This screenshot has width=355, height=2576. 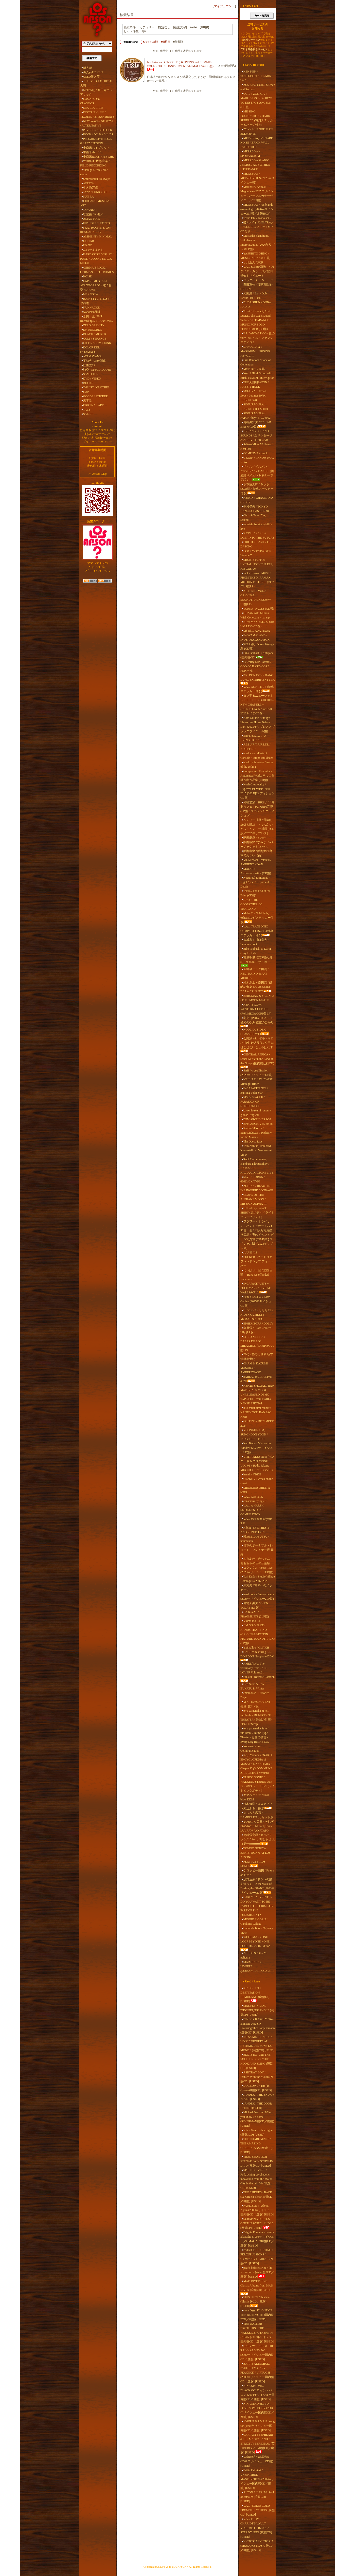 What do you see at coordinates (96, 147) in the screenshot?
I see `中南米ハイブリッド` at bounding box center [96, 147].